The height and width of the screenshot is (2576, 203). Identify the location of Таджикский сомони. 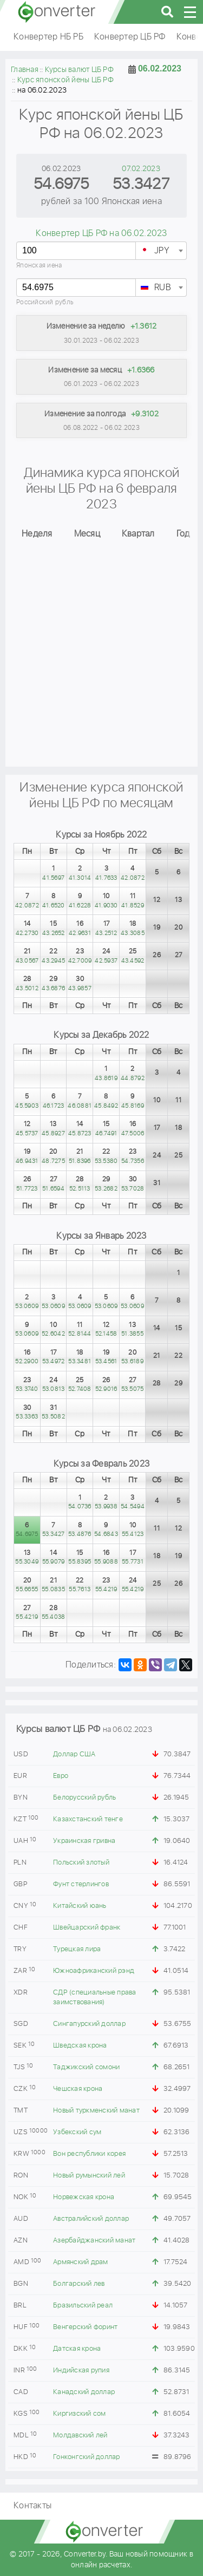
(86, 2067).